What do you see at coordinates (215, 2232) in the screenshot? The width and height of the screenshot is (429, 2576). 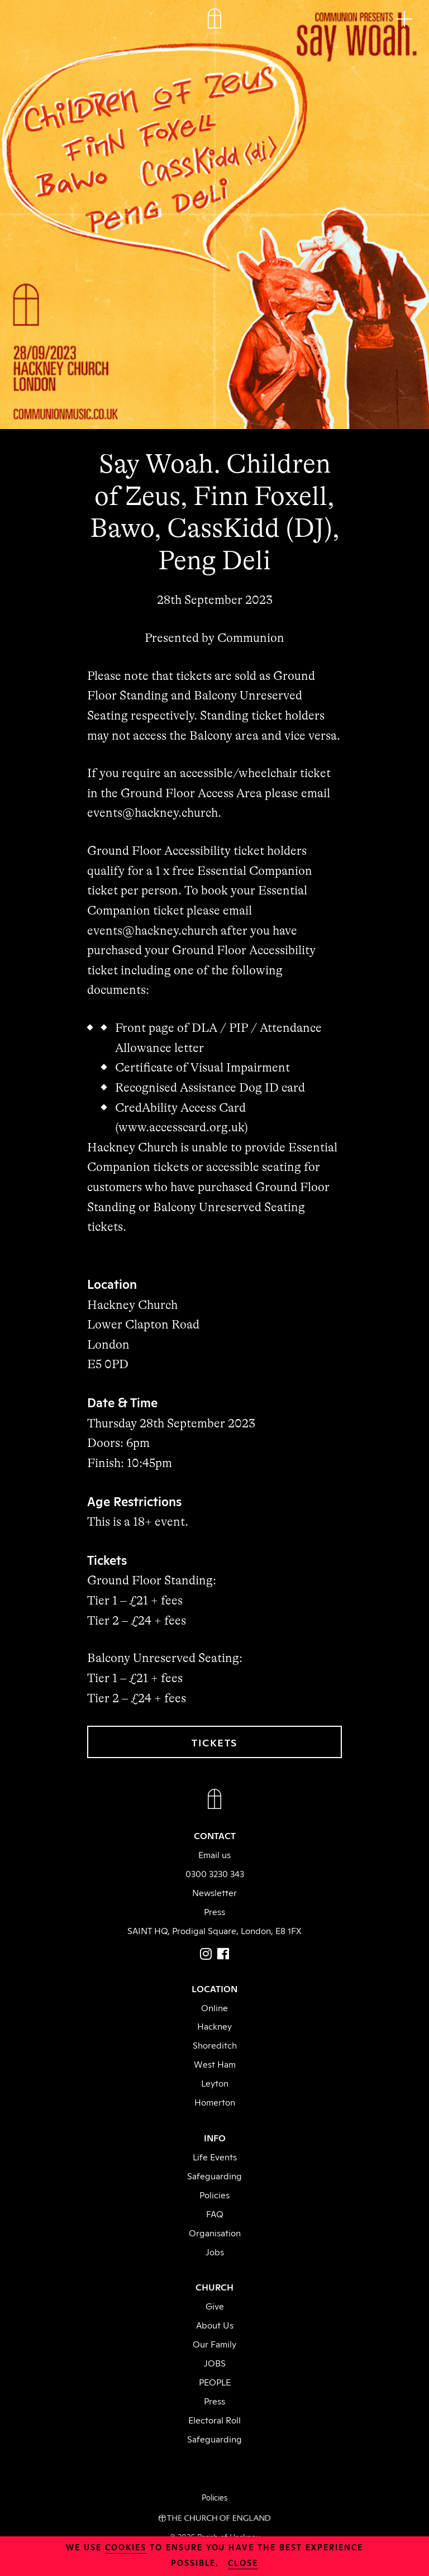 I see `Organisation` at bounding box center [215, 2232].